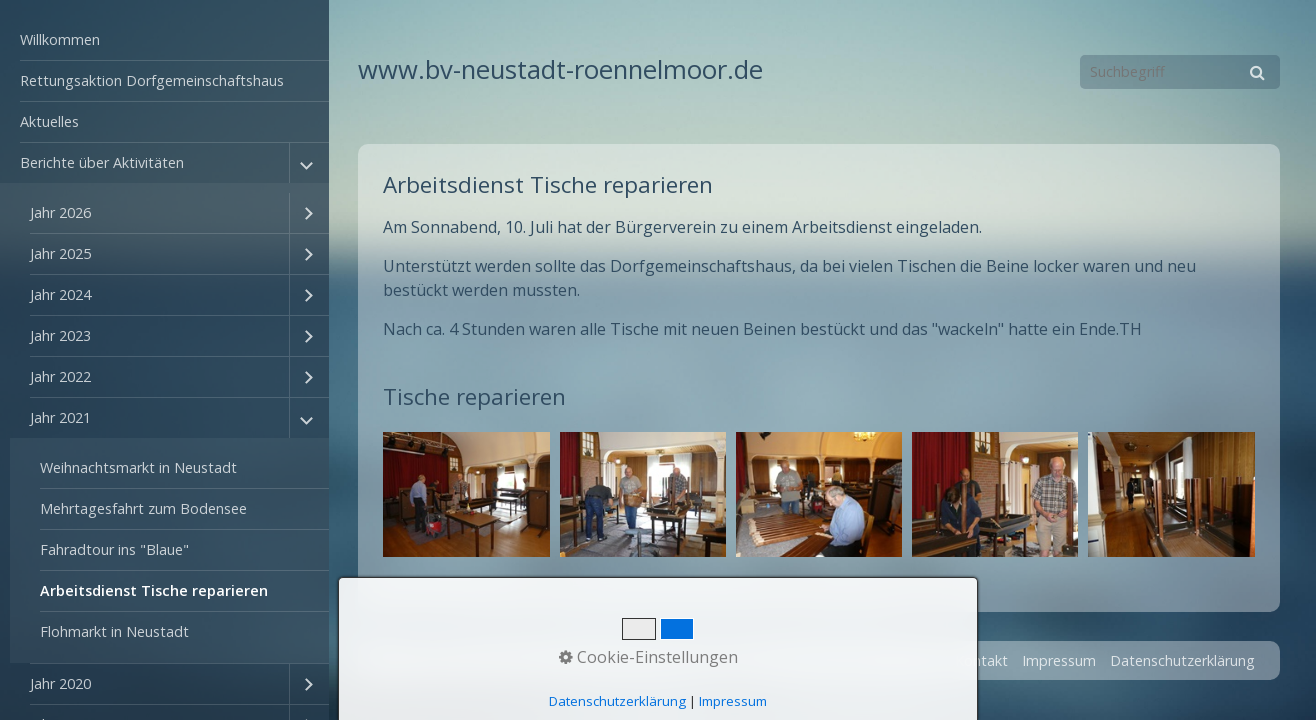 The width and height of the screenshot is (1316, 720). What do you see at coordinates (60, 212) in the screenshot?
I see `Jahr 2026` at bounding box center [60, 212].